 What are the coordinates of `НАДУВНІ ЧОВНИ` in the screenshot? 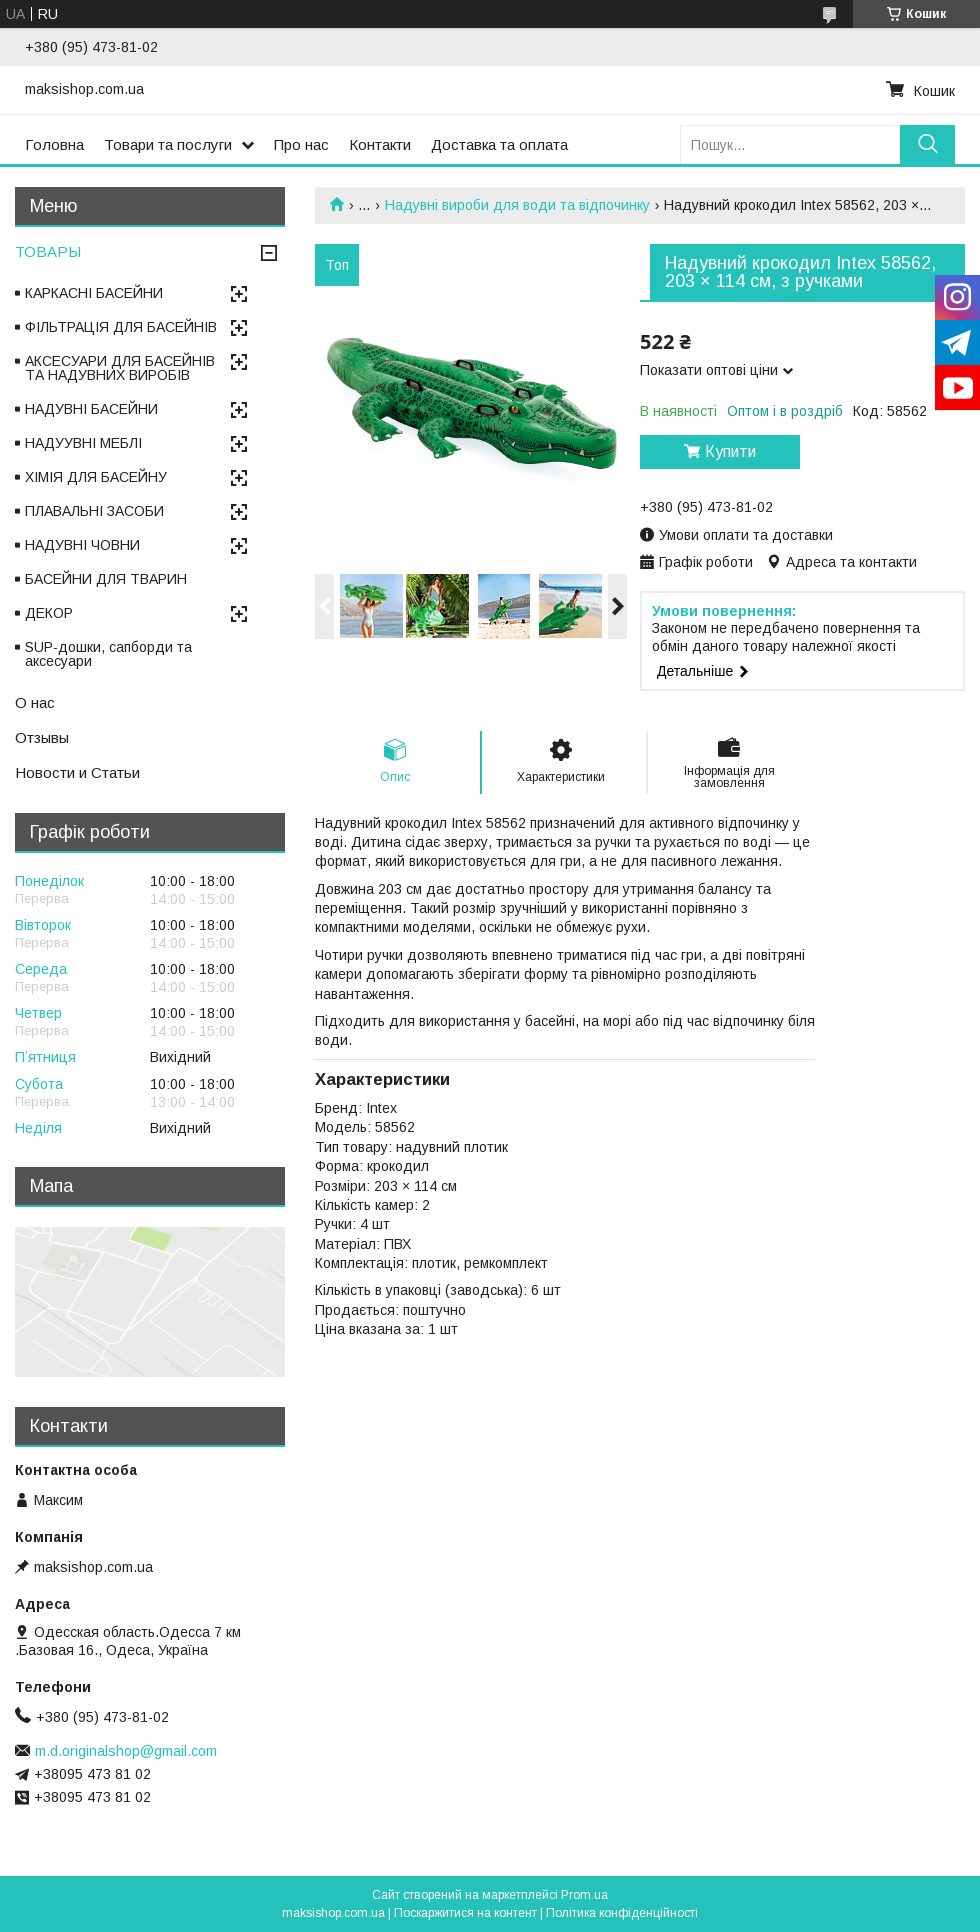 It's located at (82, 545).